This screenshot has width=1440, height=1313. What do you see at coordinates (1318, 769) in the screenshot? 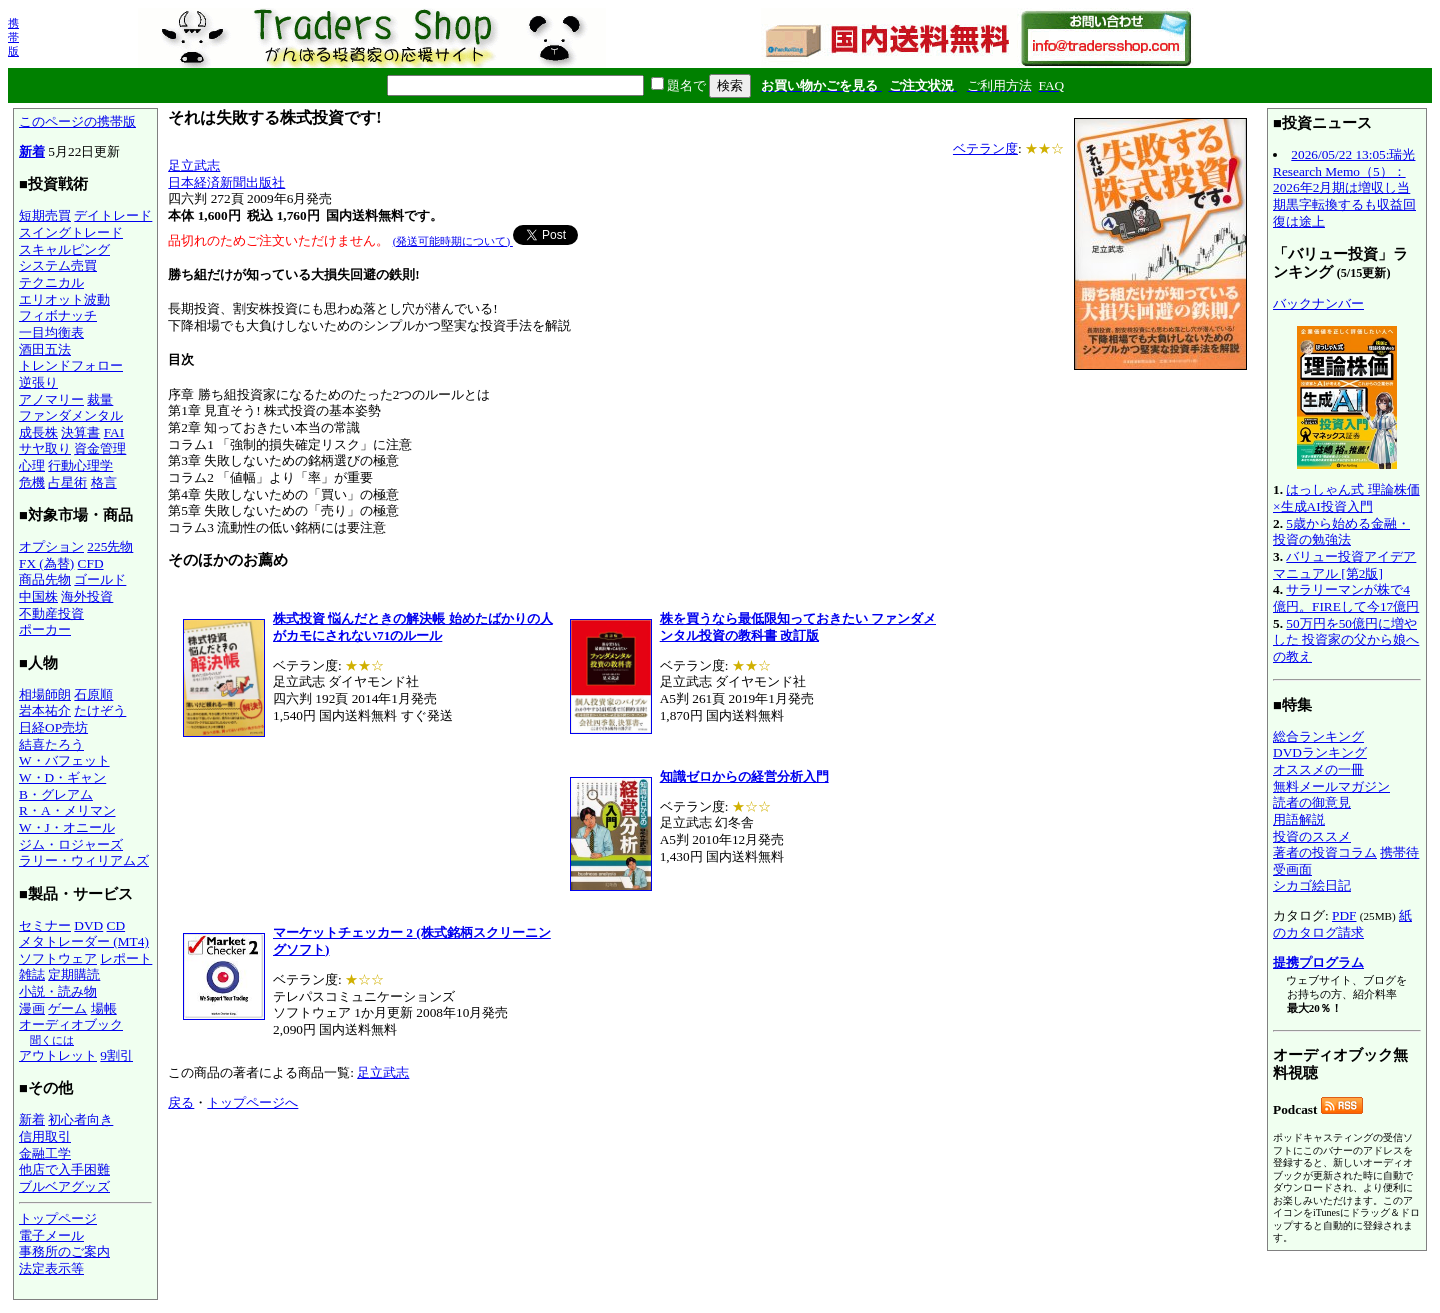
I see `オススメの一冊` at bounding box center [1318, 769].